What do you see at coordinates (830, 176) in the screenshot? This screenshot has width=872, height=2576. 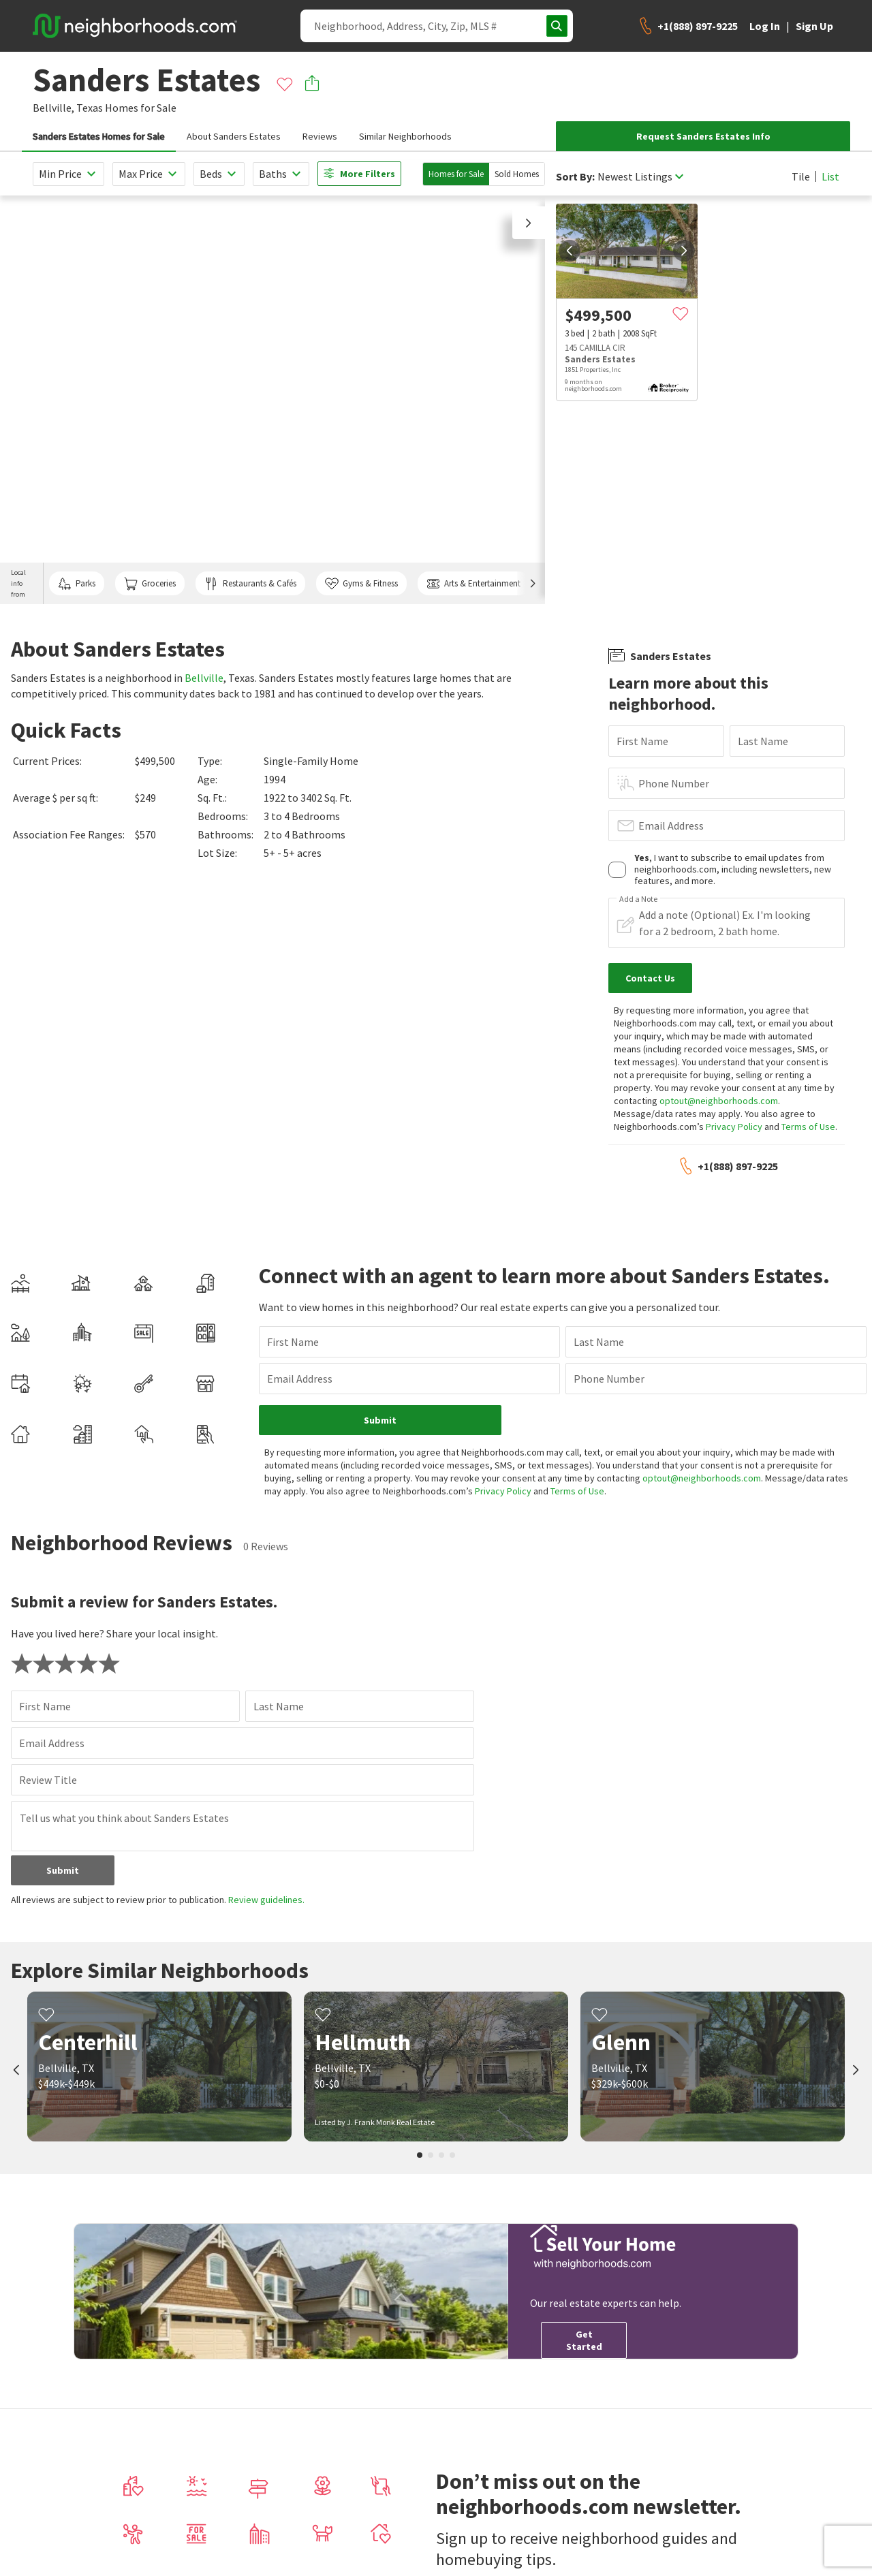 I see `List` at bounding box center [830, 176].